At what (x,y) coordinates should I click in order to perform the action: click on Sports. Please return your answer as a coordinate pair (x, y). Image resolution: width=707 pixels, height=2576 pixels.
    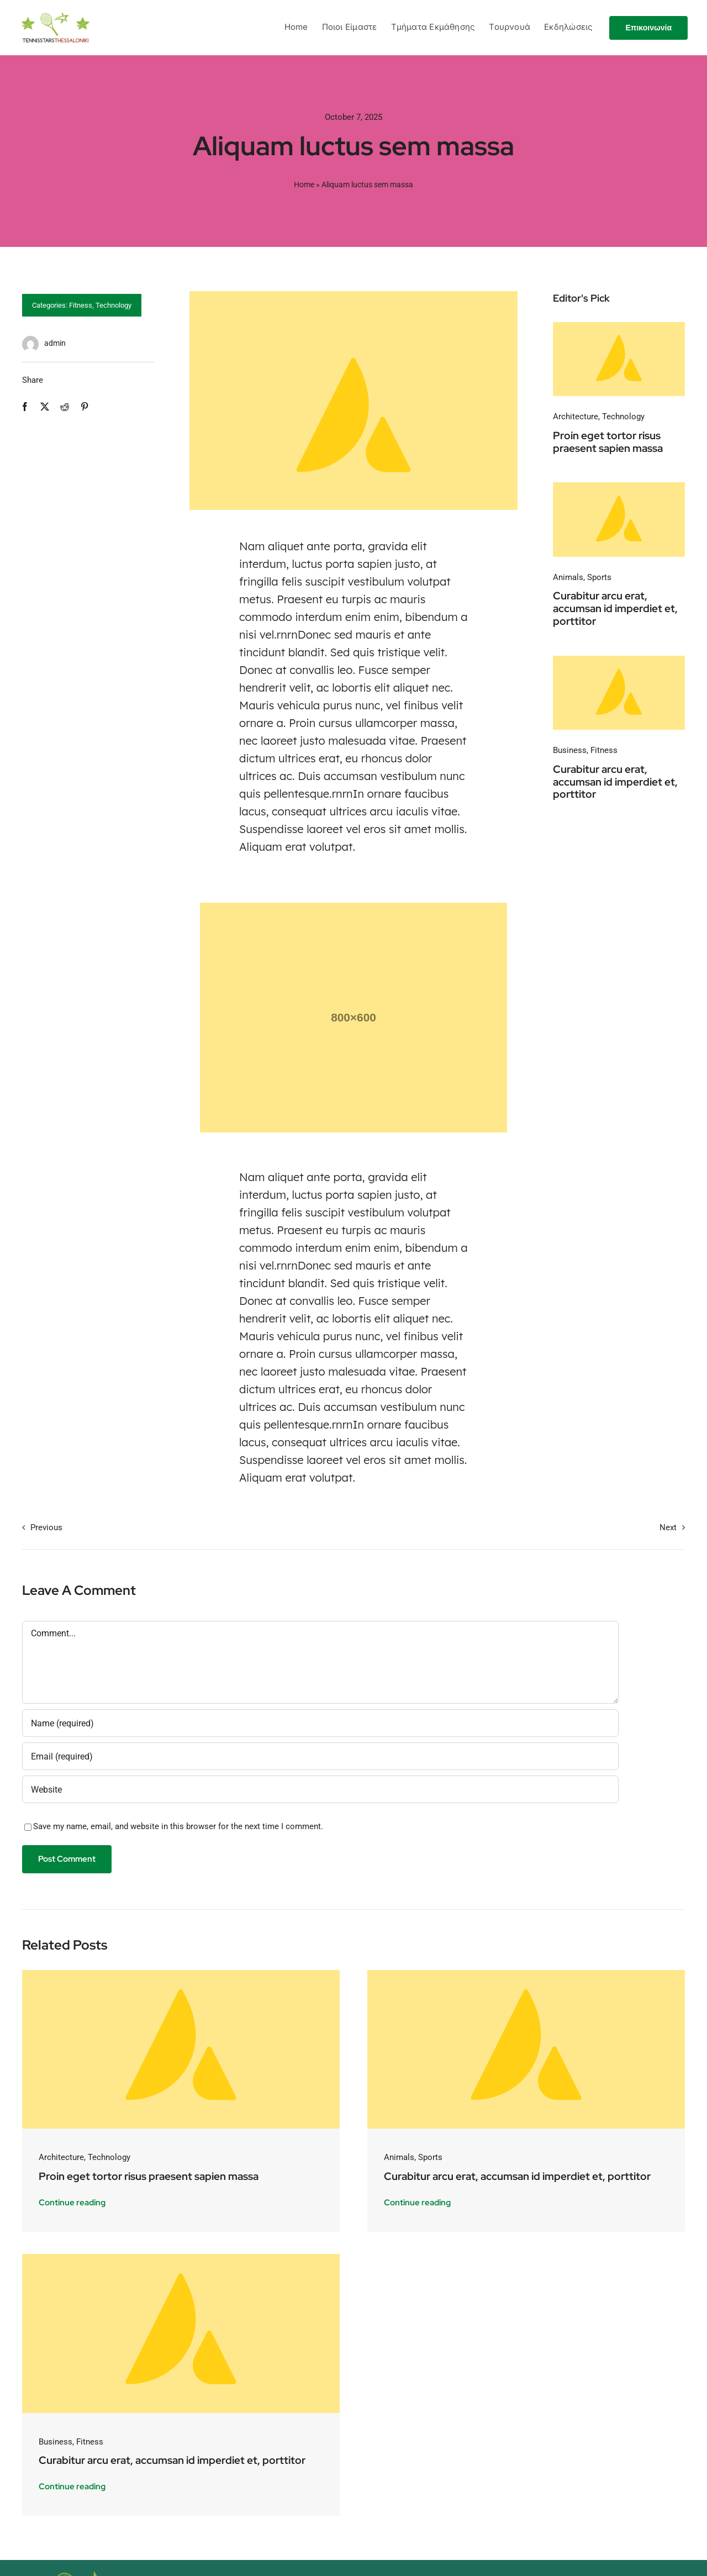
    Looking at the image, I should click on (599, 577).